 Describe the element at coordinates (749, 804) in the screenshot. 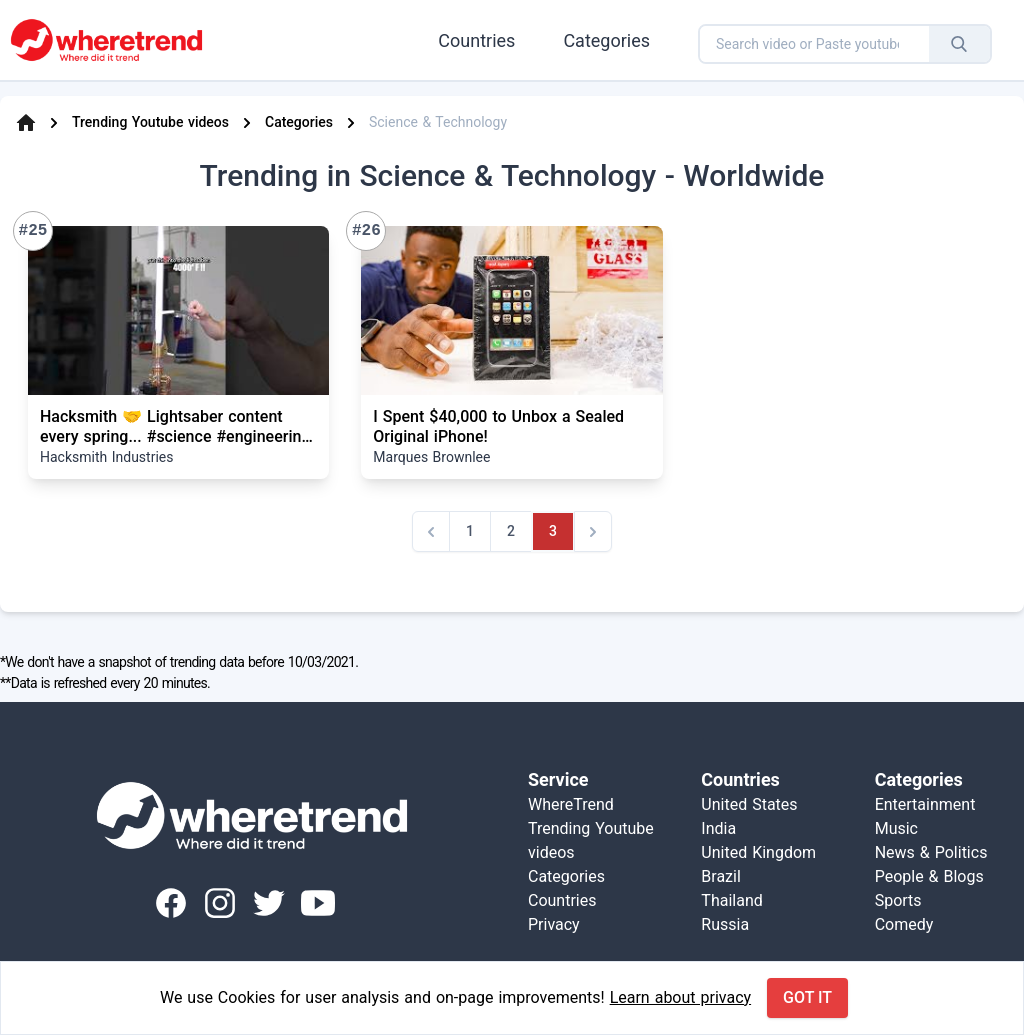

I see `United States` at that location.